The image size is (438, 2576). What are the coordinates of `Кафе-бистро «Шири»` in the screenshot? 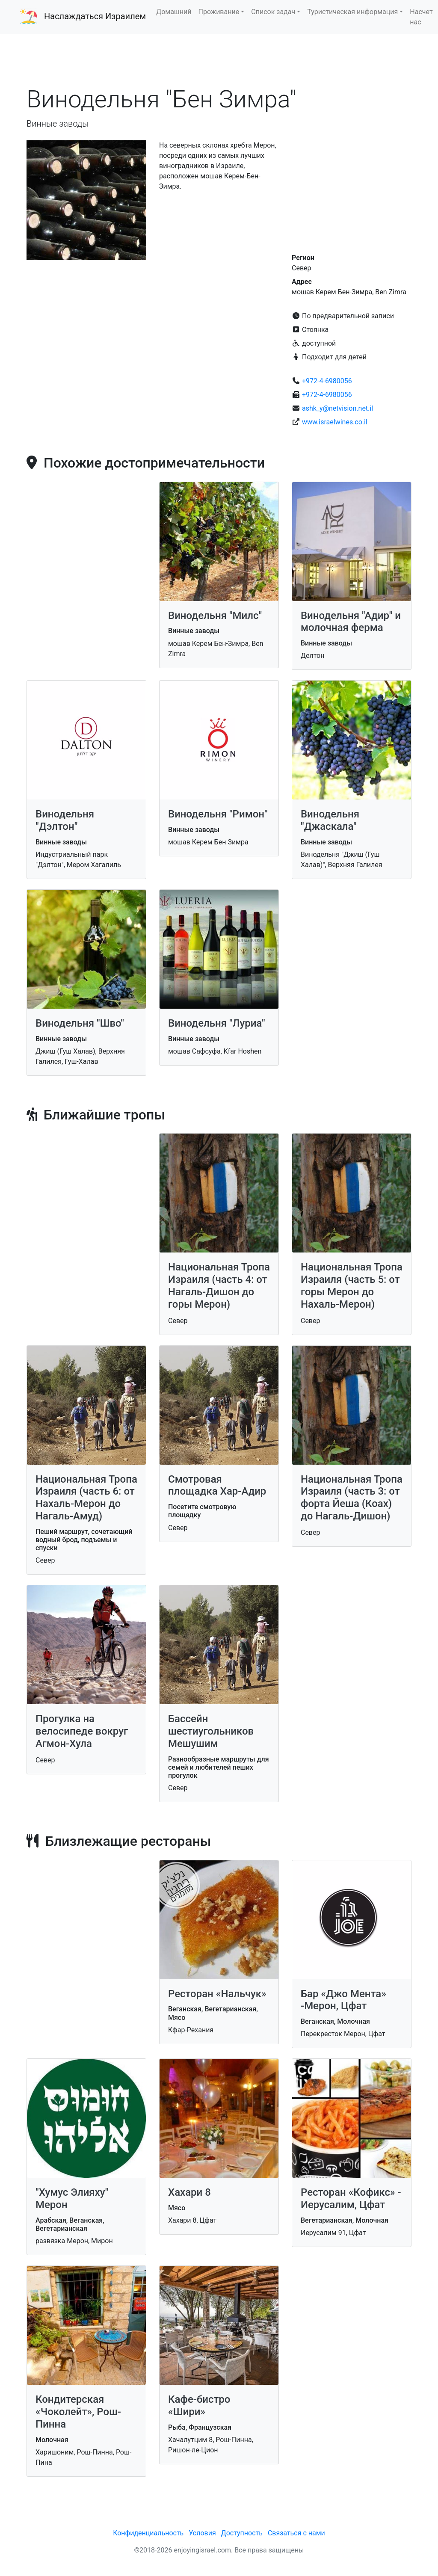 It's located at (199, 2405).